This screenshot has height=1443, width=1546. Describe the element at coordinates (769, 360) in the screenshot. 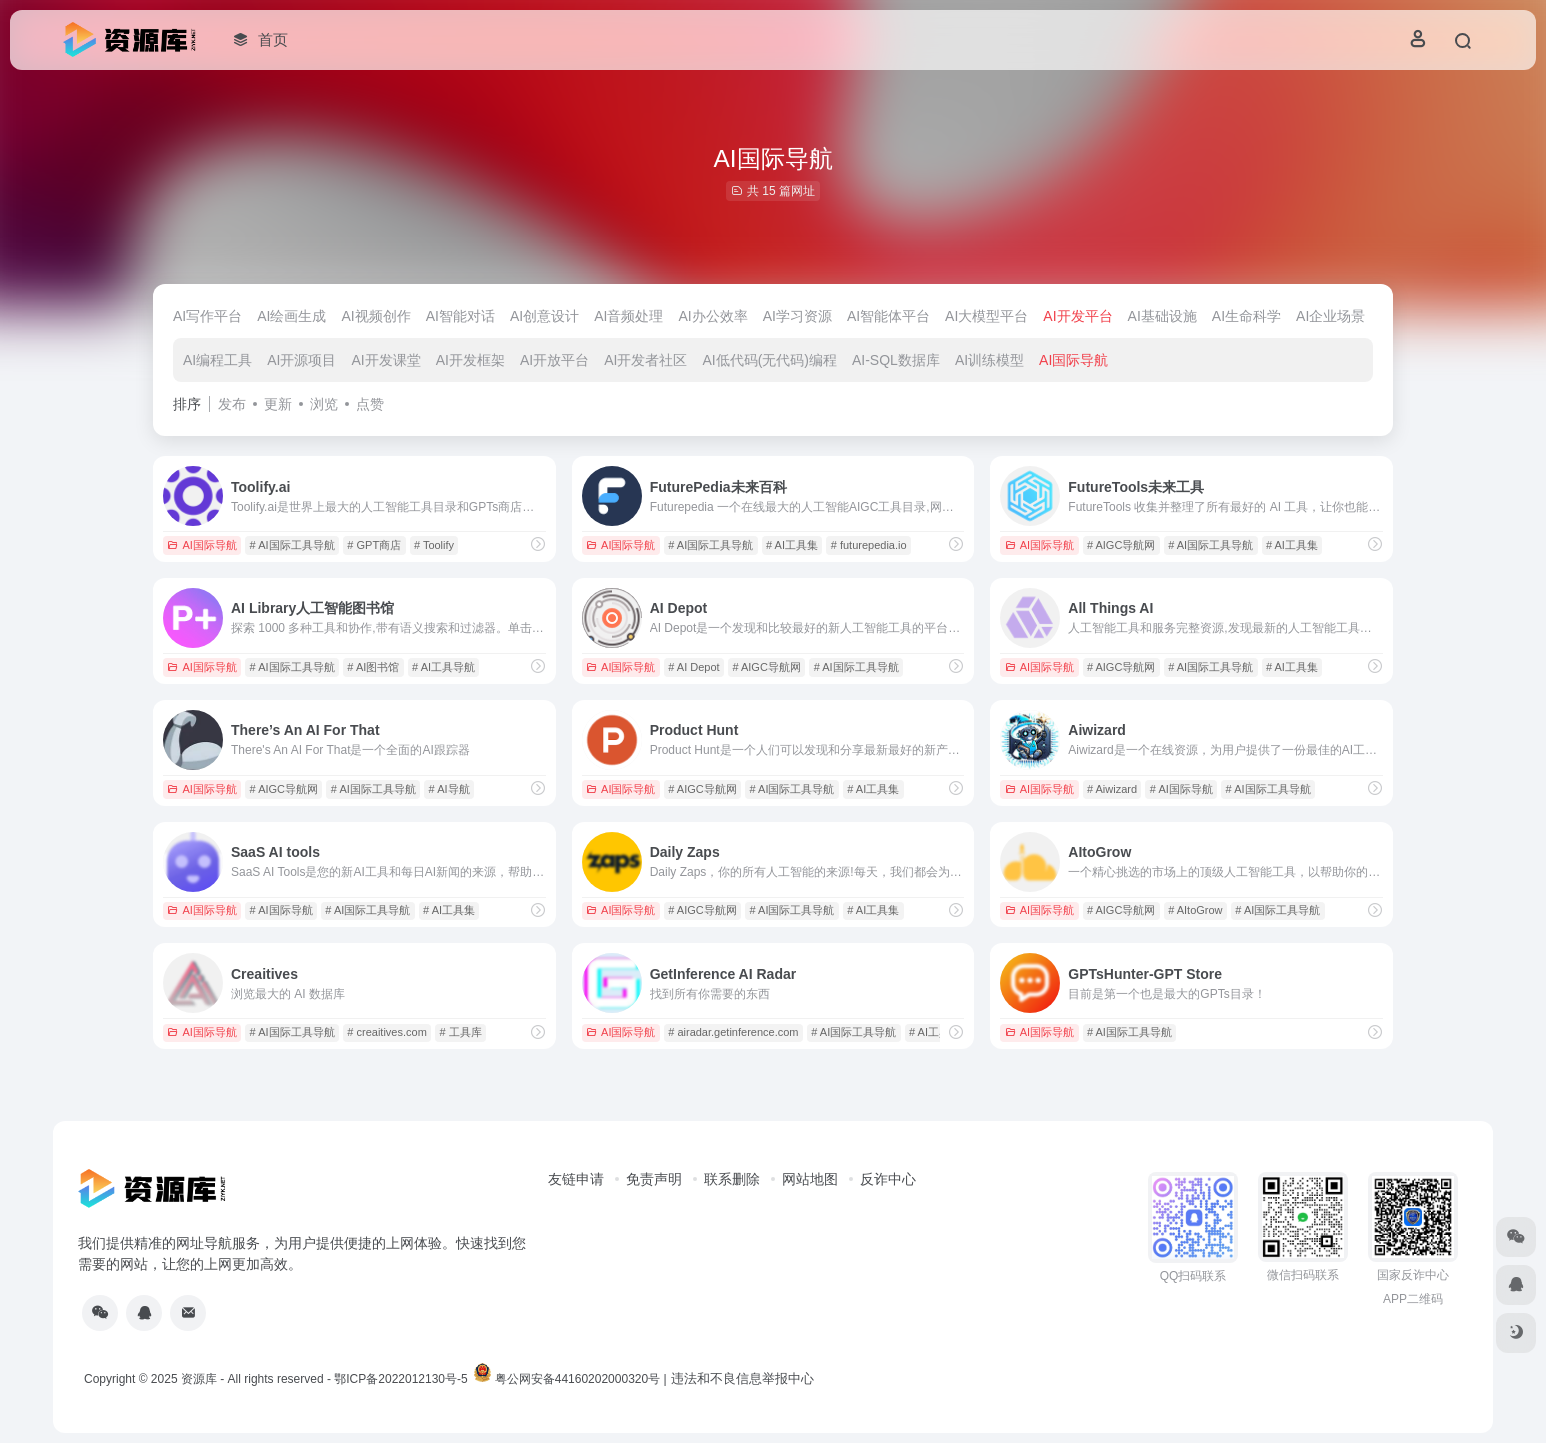

I see `AI低代码(无代码)编程` at that location.